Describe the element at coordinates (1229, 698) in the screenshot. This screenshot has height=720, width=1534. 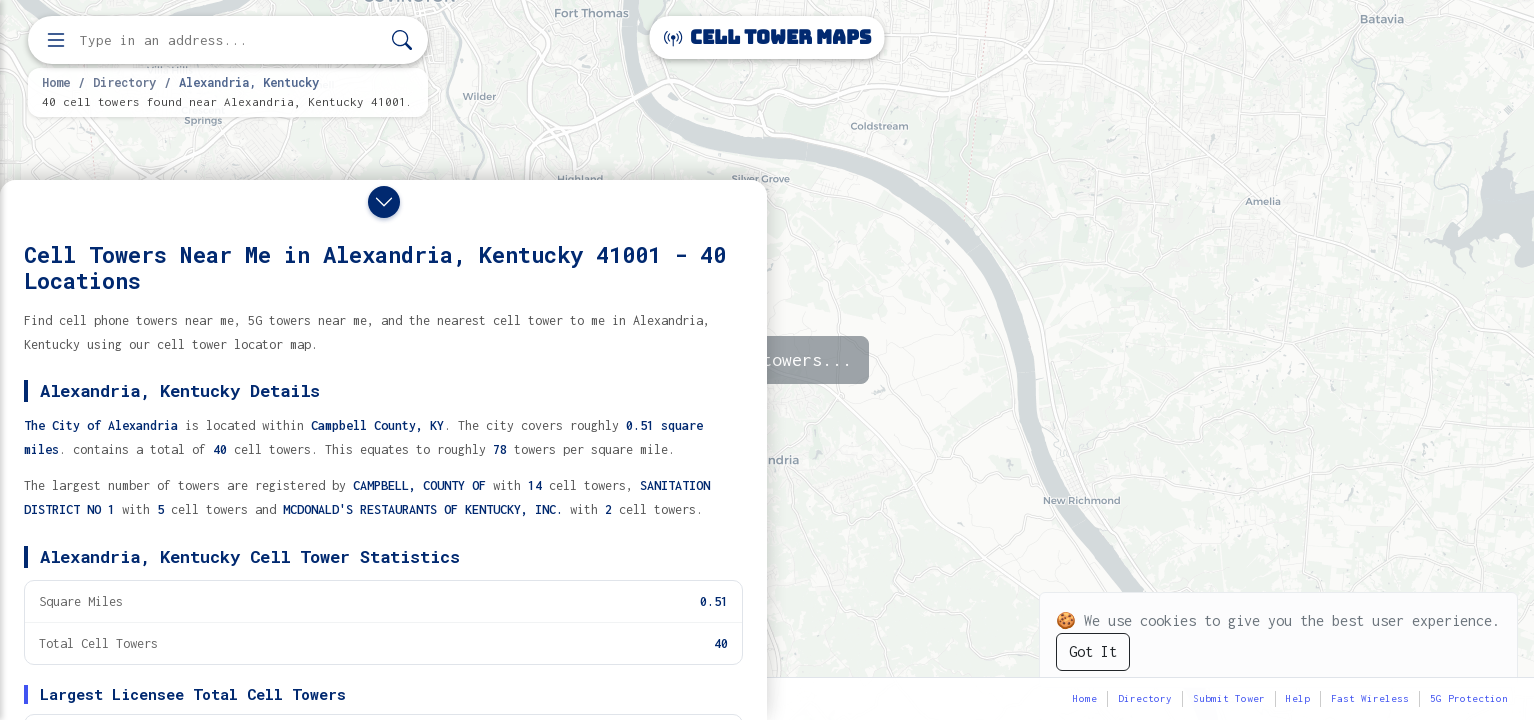
I see `Submit Tower` at that location.